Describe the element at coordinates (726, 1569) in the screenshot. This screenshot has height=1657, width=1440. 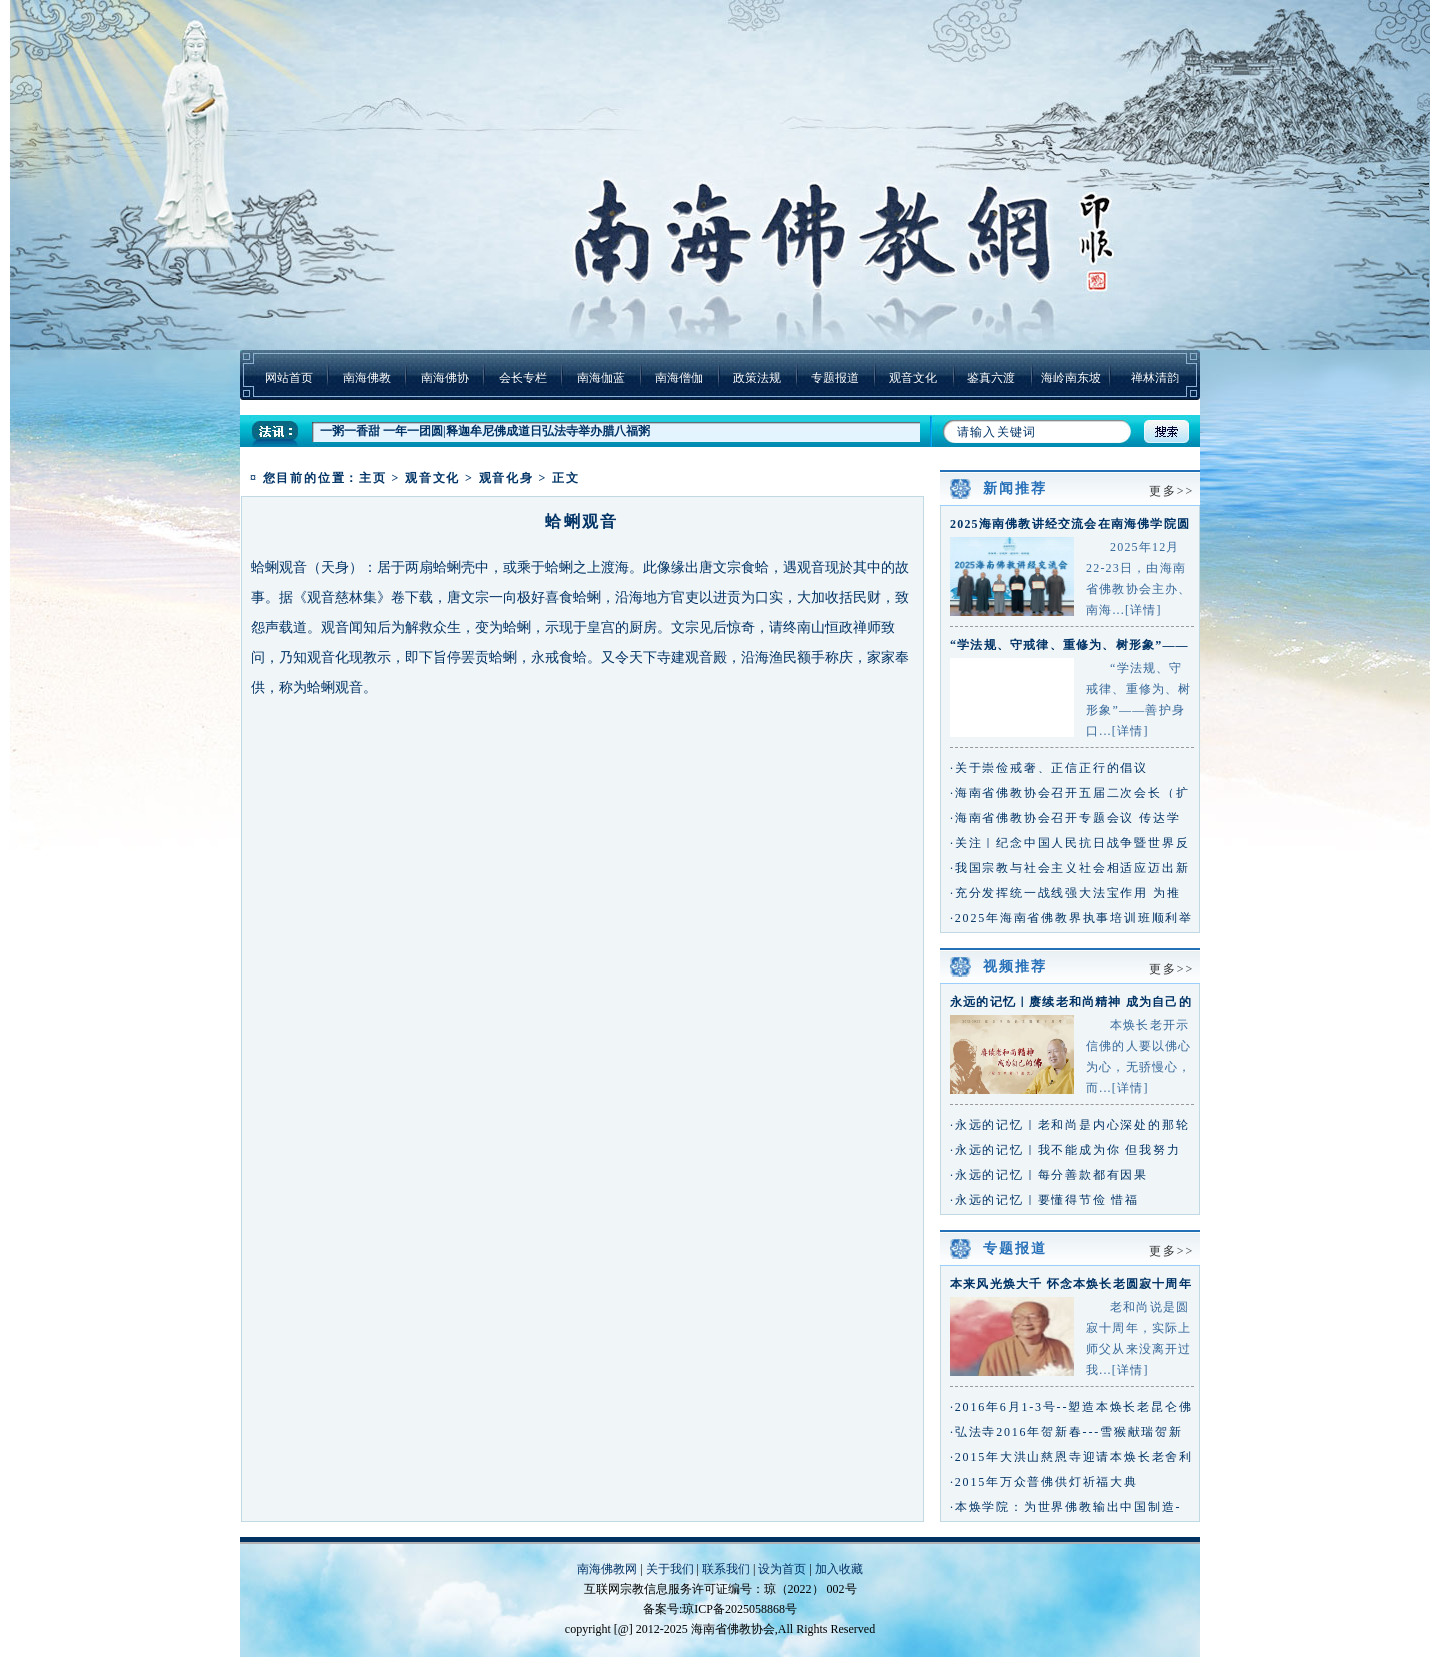
I see `联系我们` at that location.